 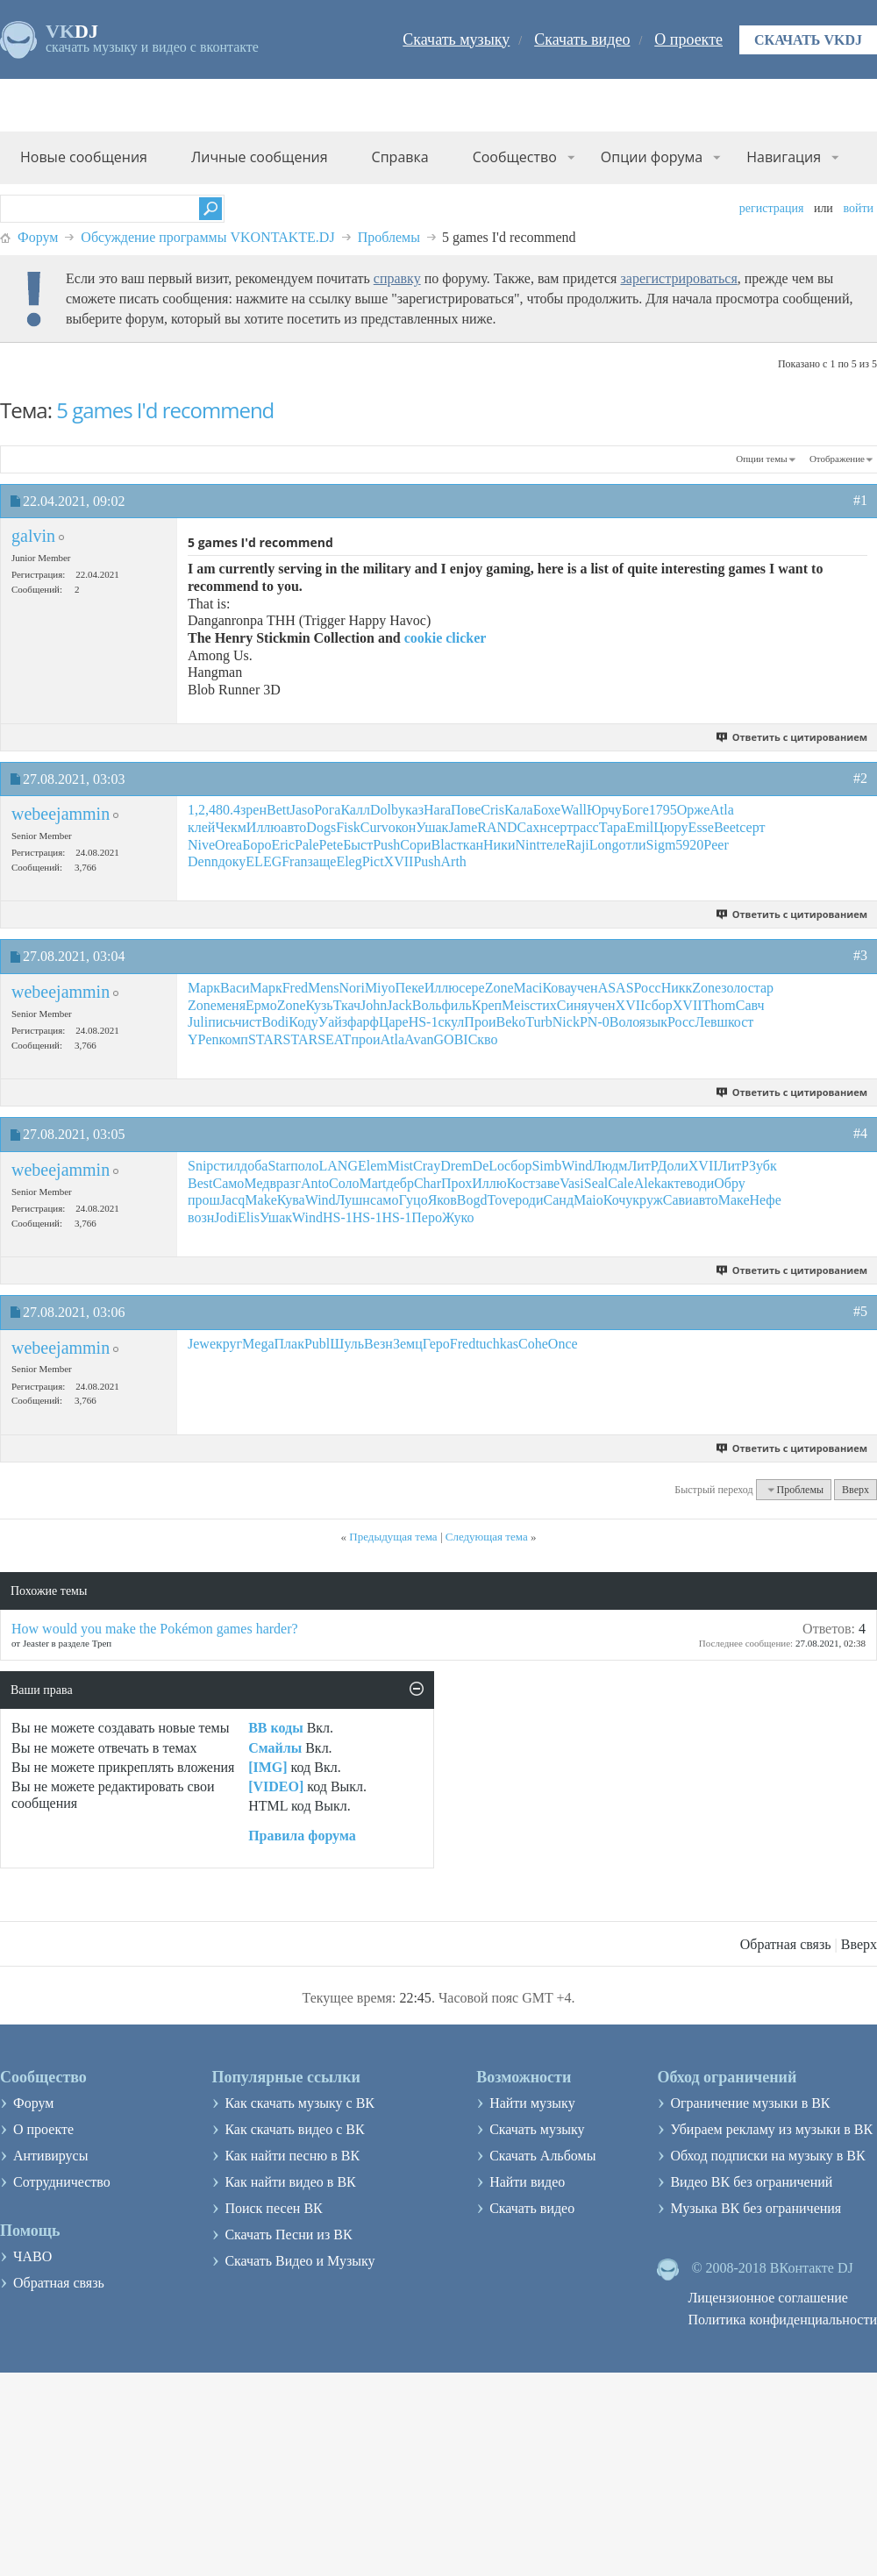 What do you see at coordinates (348, 861) in the screenshot?
I see `Eleg` at bounding box center [348, 861].